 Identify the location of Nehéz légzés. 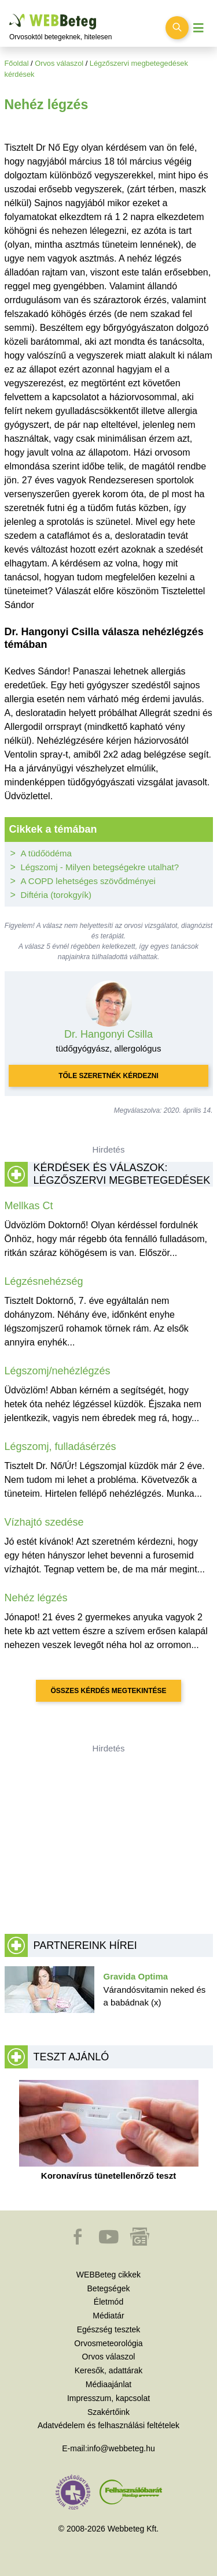
(36, 1598).